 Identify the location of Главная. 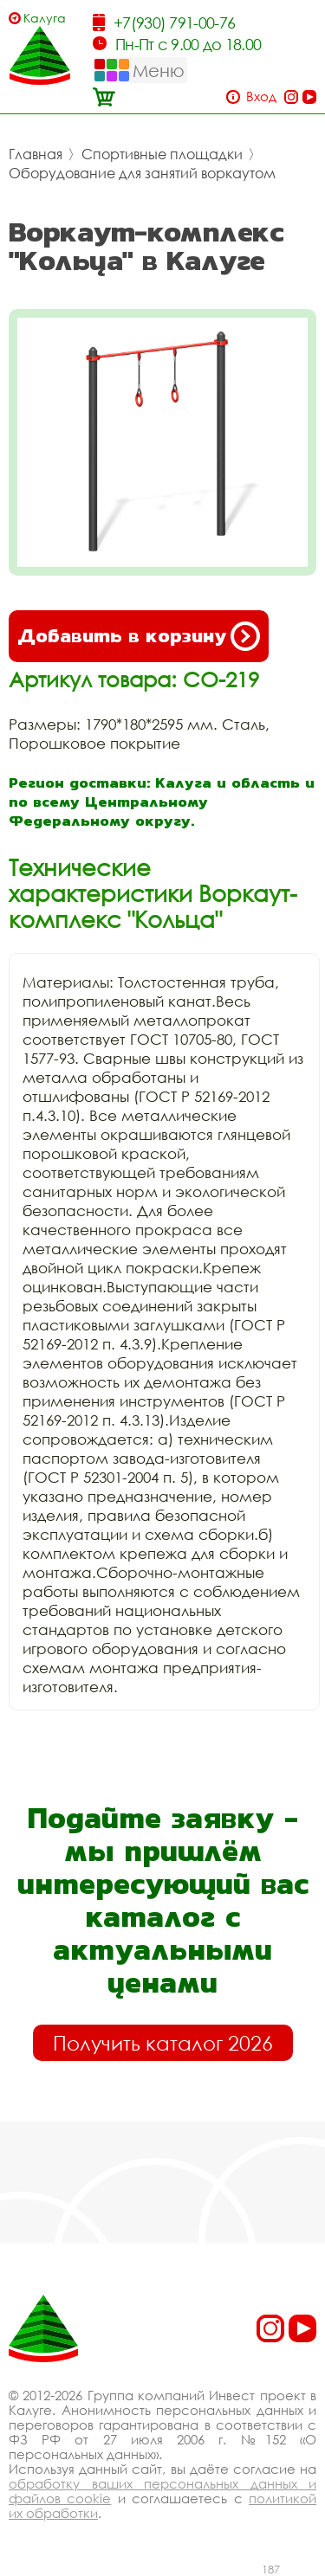
(35, 154).